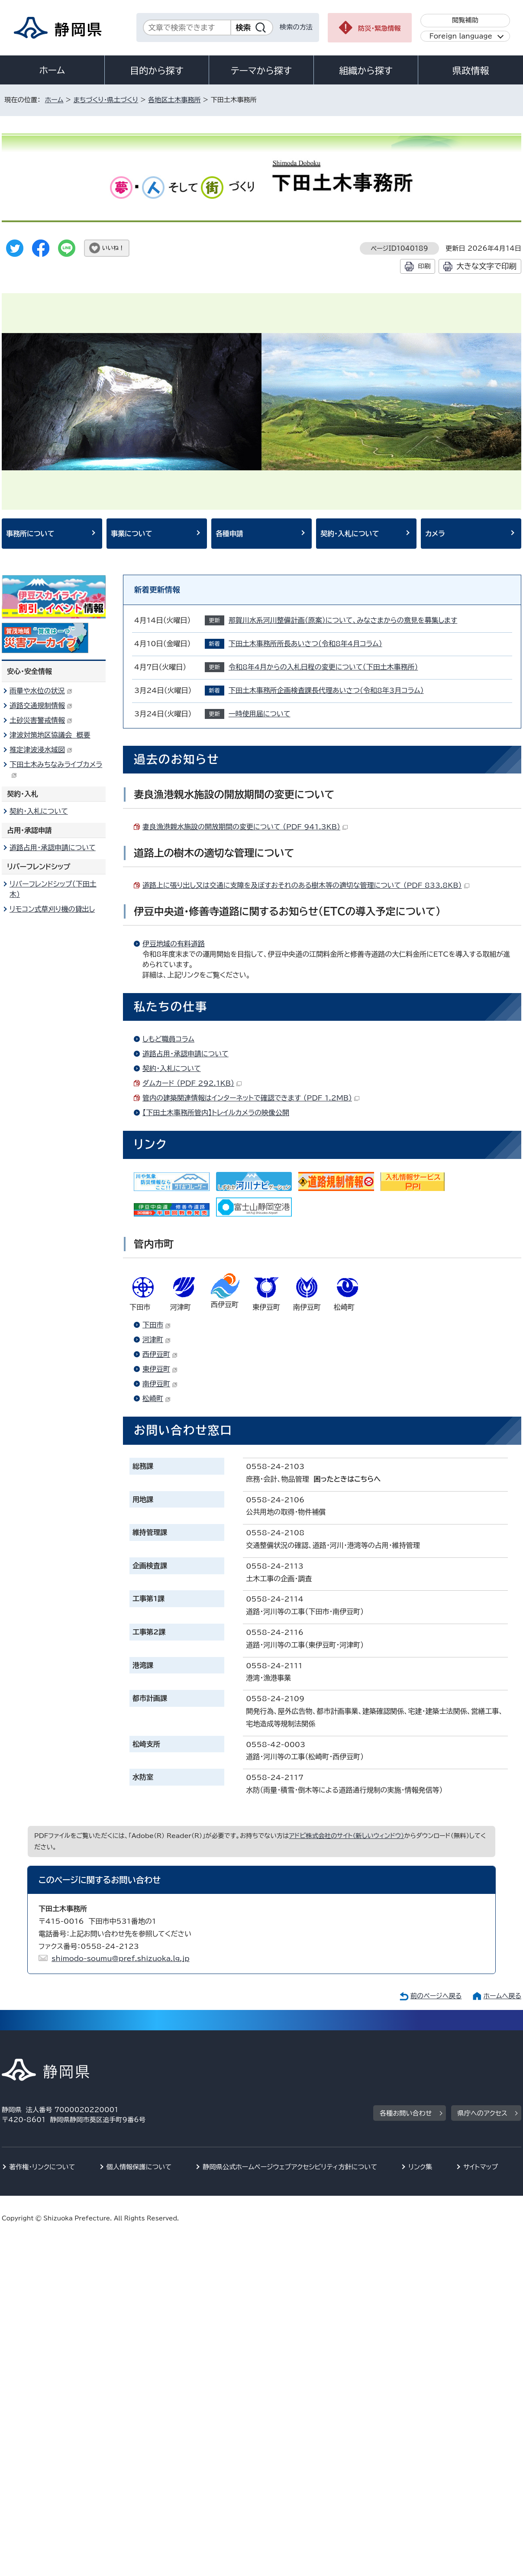  I want to click on 契約・入札について, so click(349, 533).